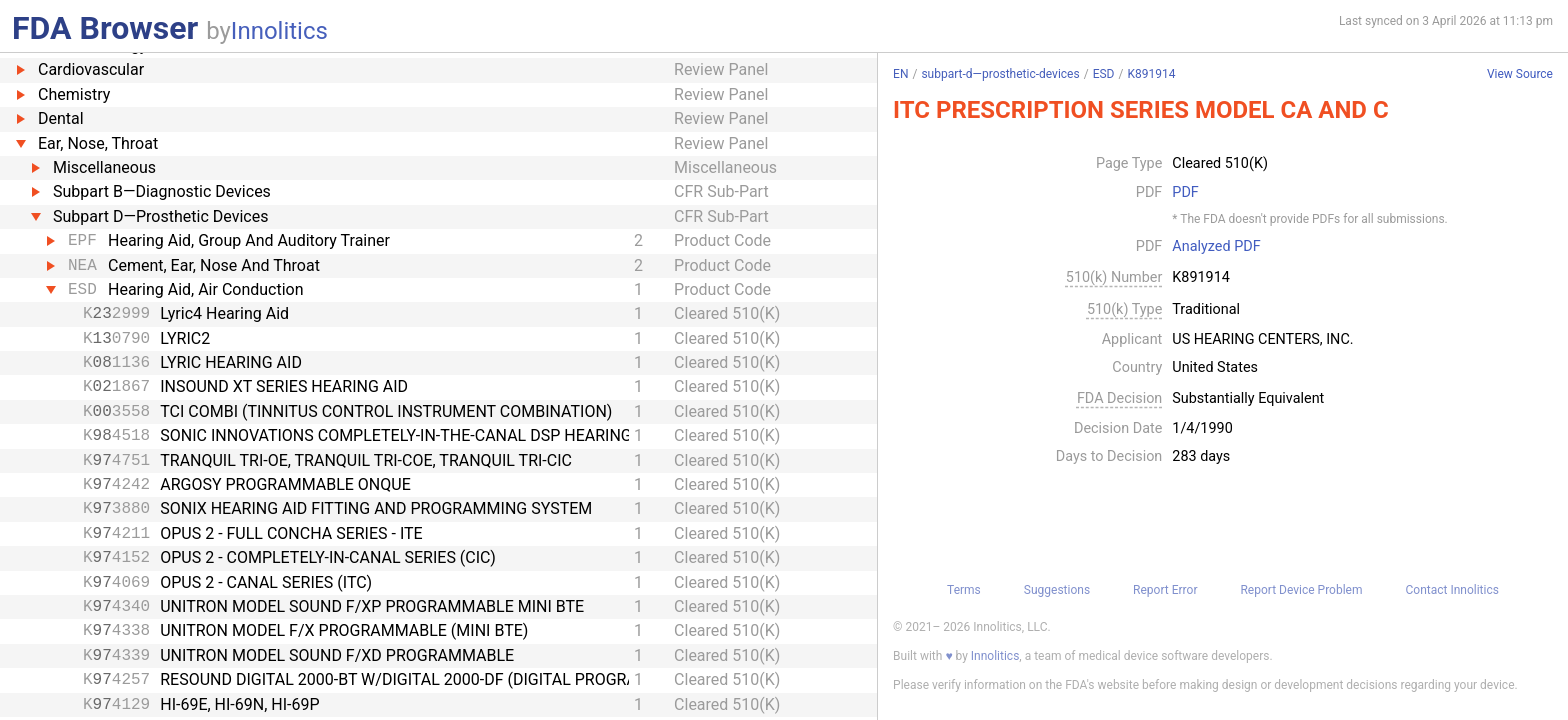  Describe the element at coordinates (900, 74) in the screenshot. I see `EN` at that location.